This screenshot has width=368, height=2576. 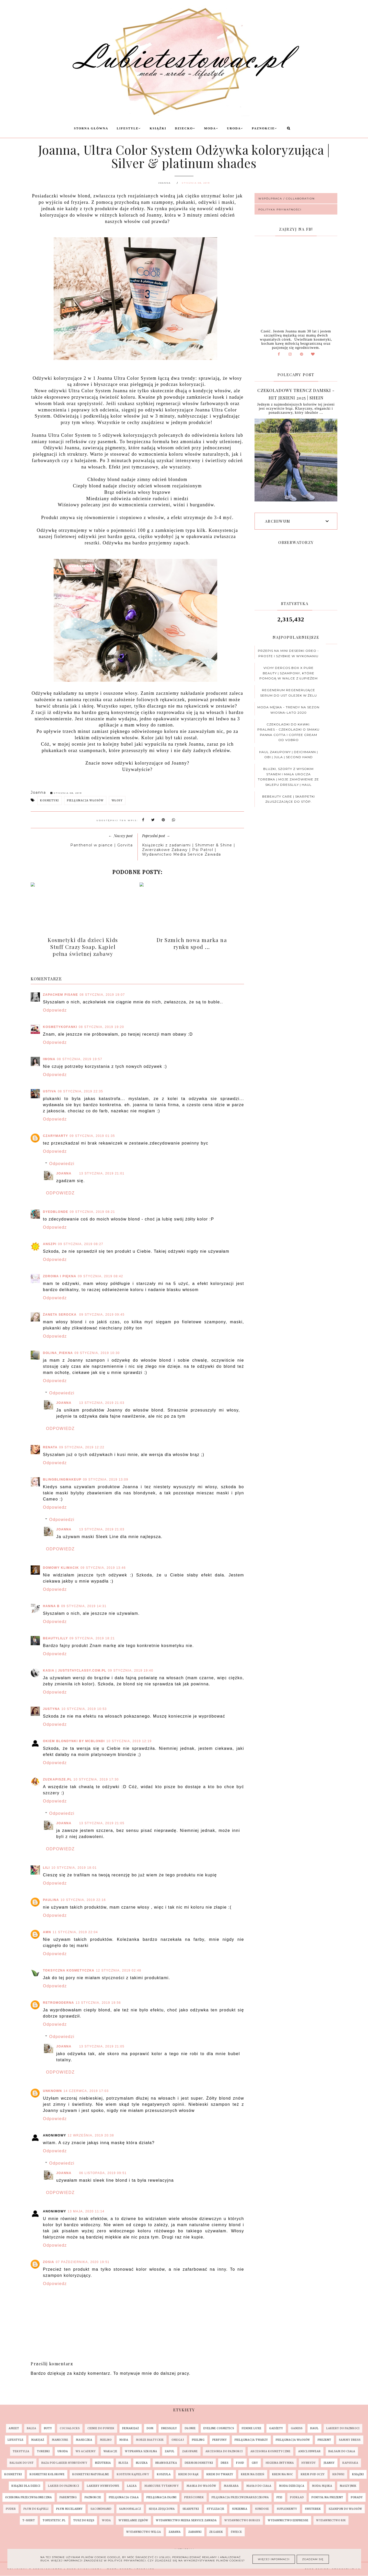 I want to click on płyn do kąpieli, so click(x=36, y=2509).